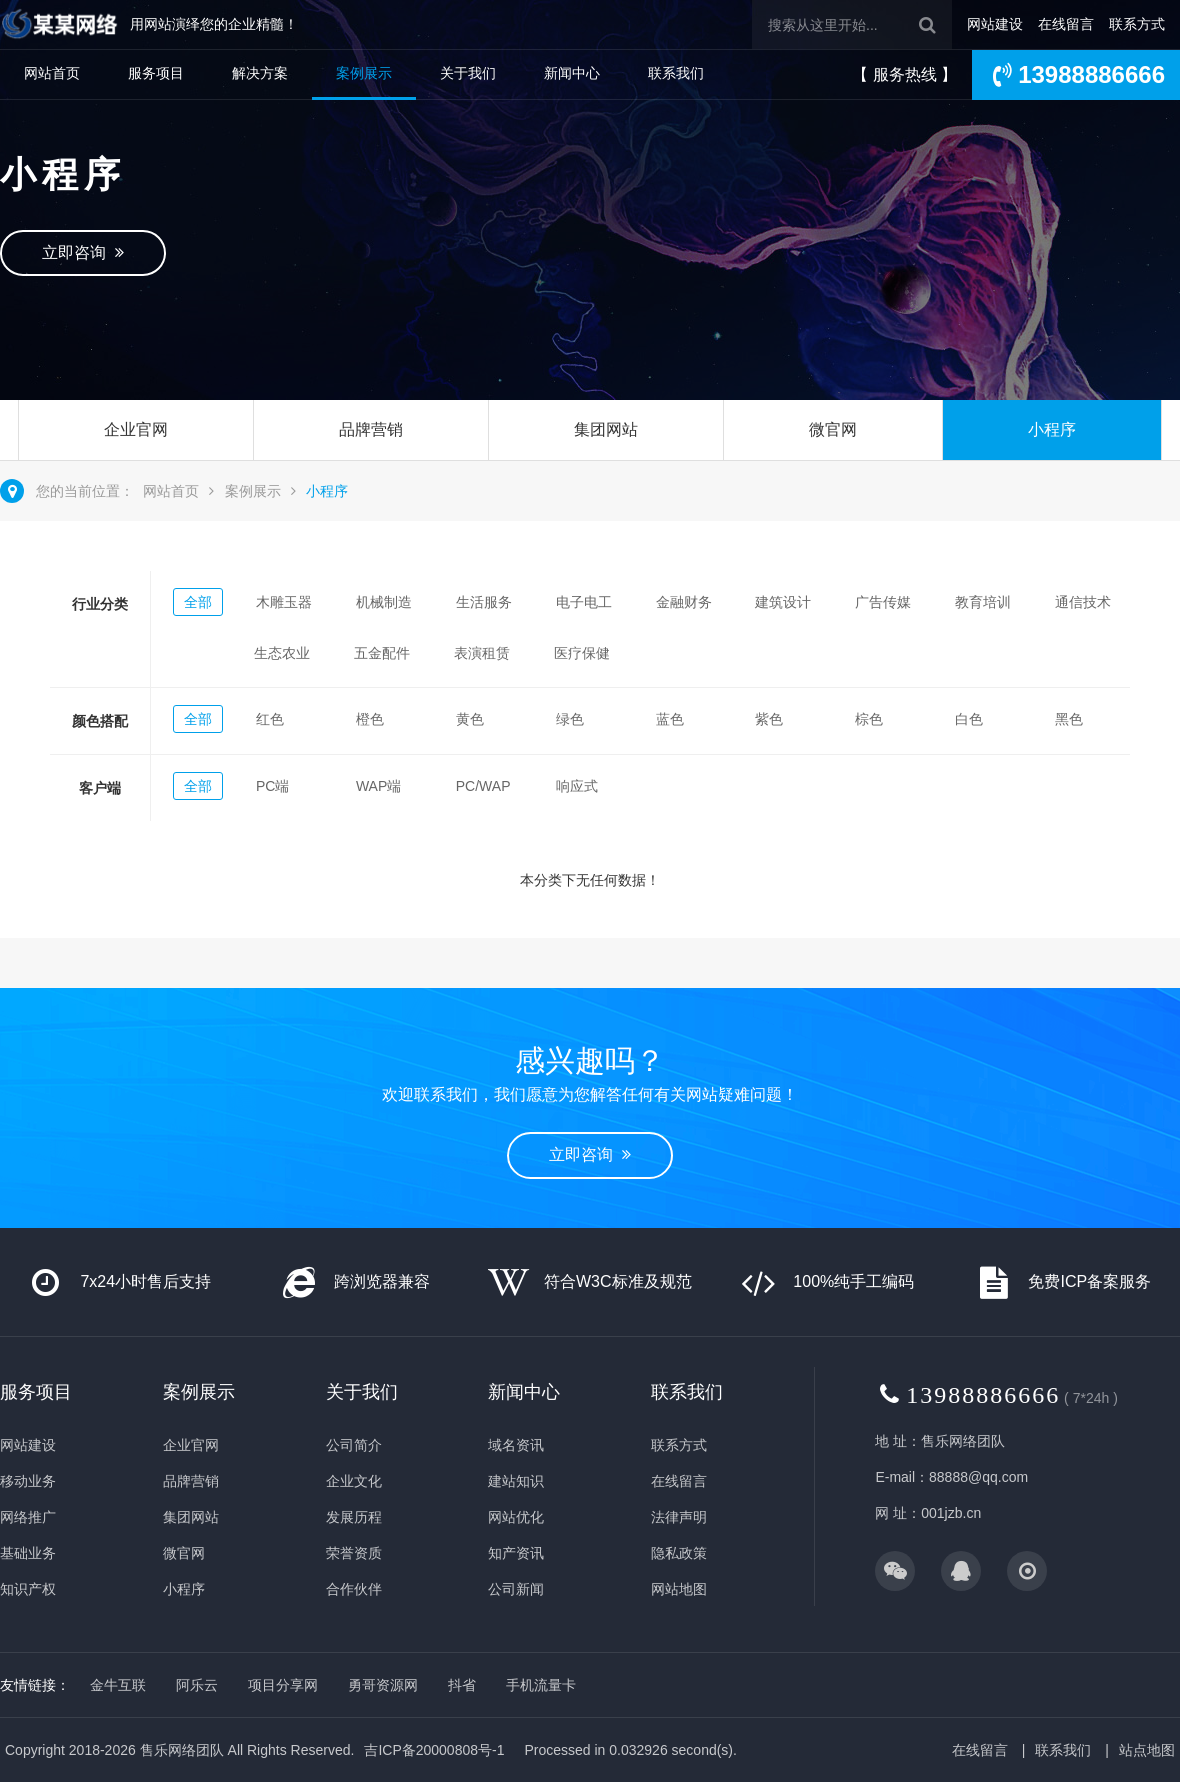 This screenshot has width=1180, height=1782. What do you see at coordinates (28, 1589) in the screenshot?
I see `知识产权` at bounding box center [28, 1589].